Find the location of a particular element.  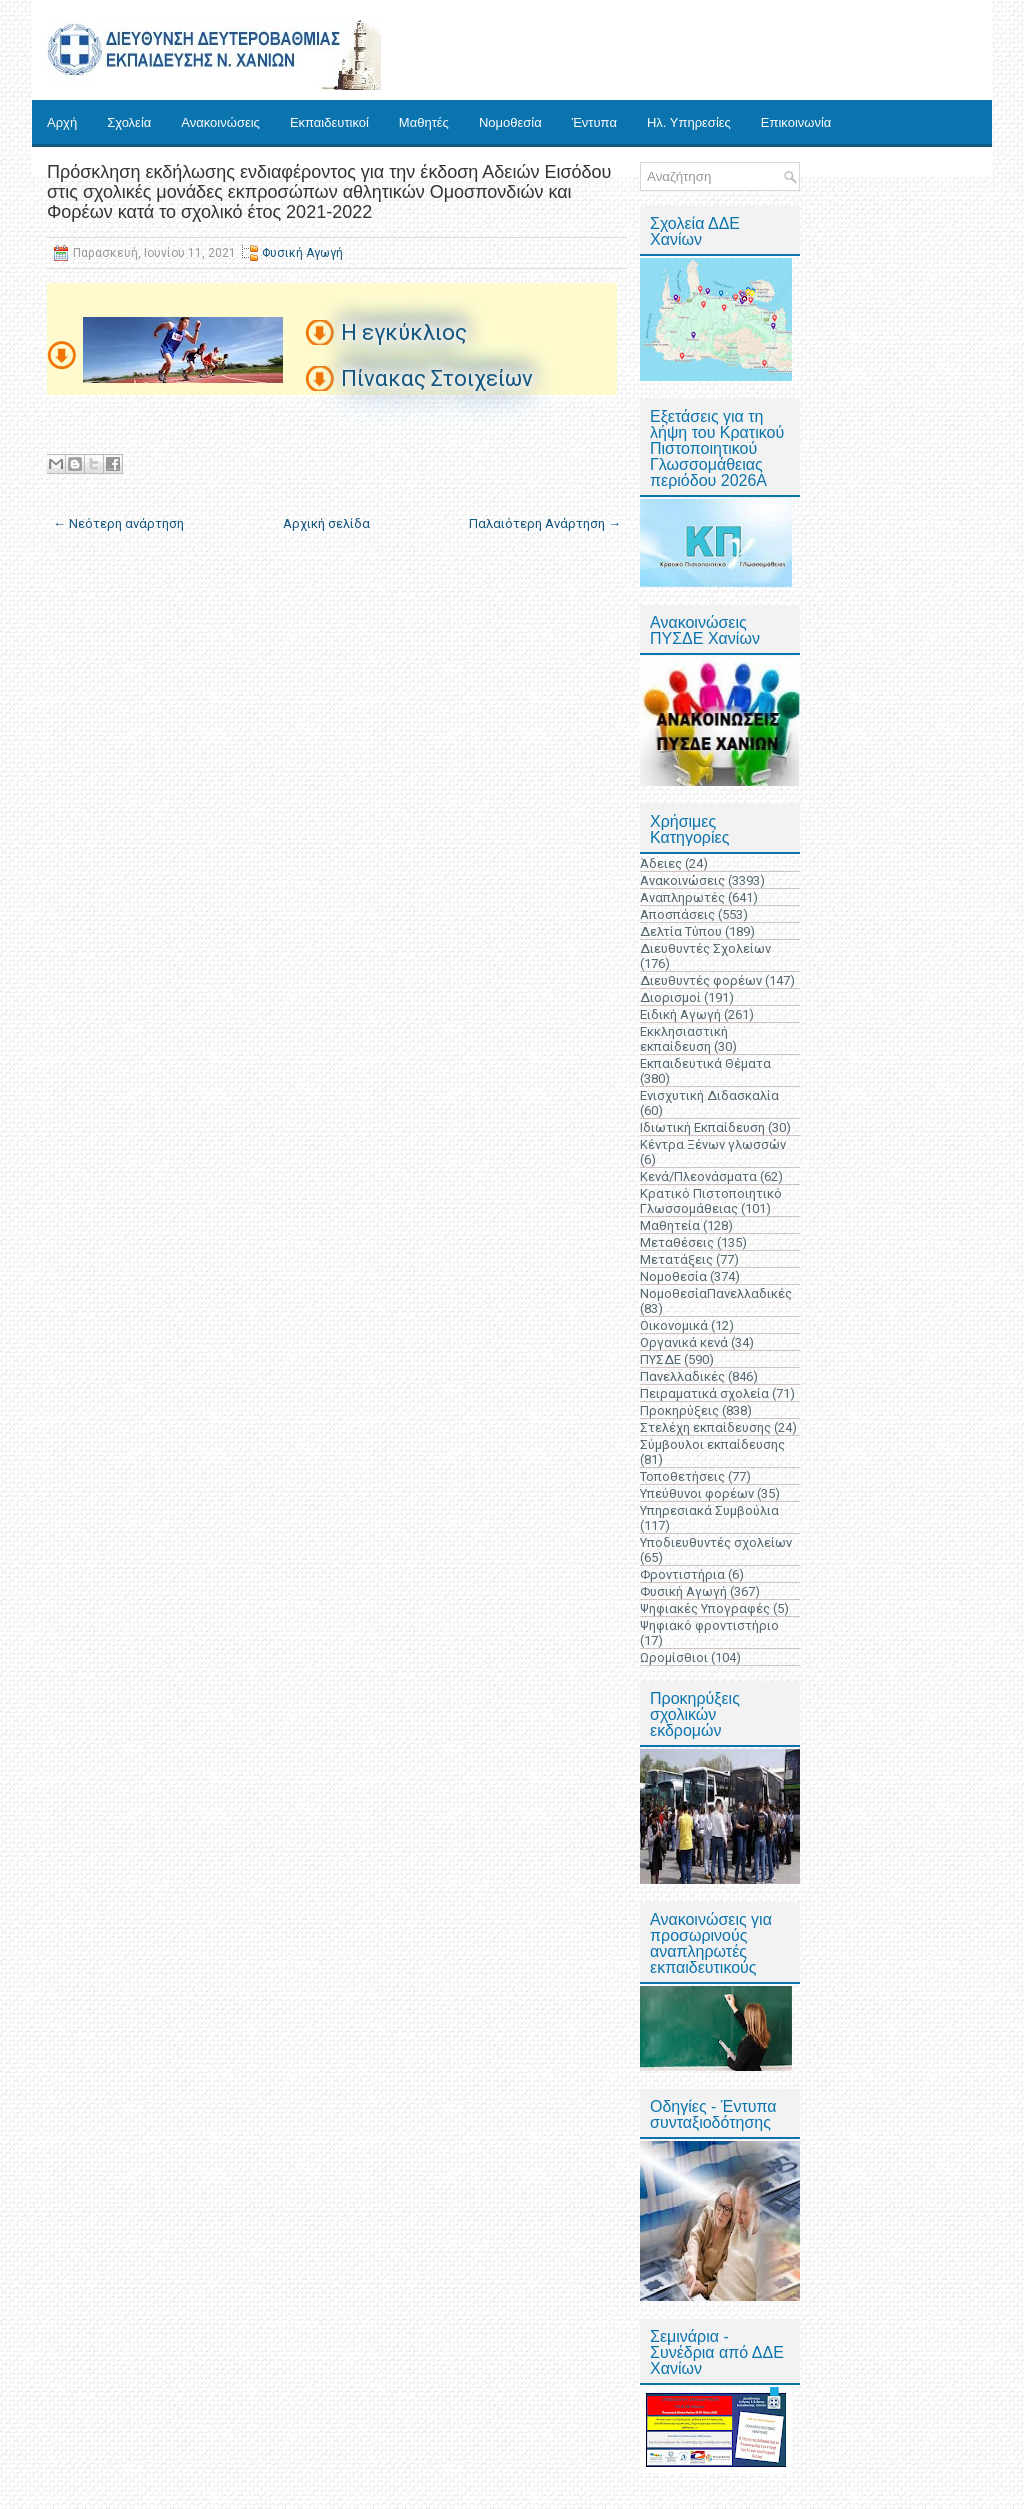

Υποδιευθυντές σχολείων is located at coordinates (716, 1542).